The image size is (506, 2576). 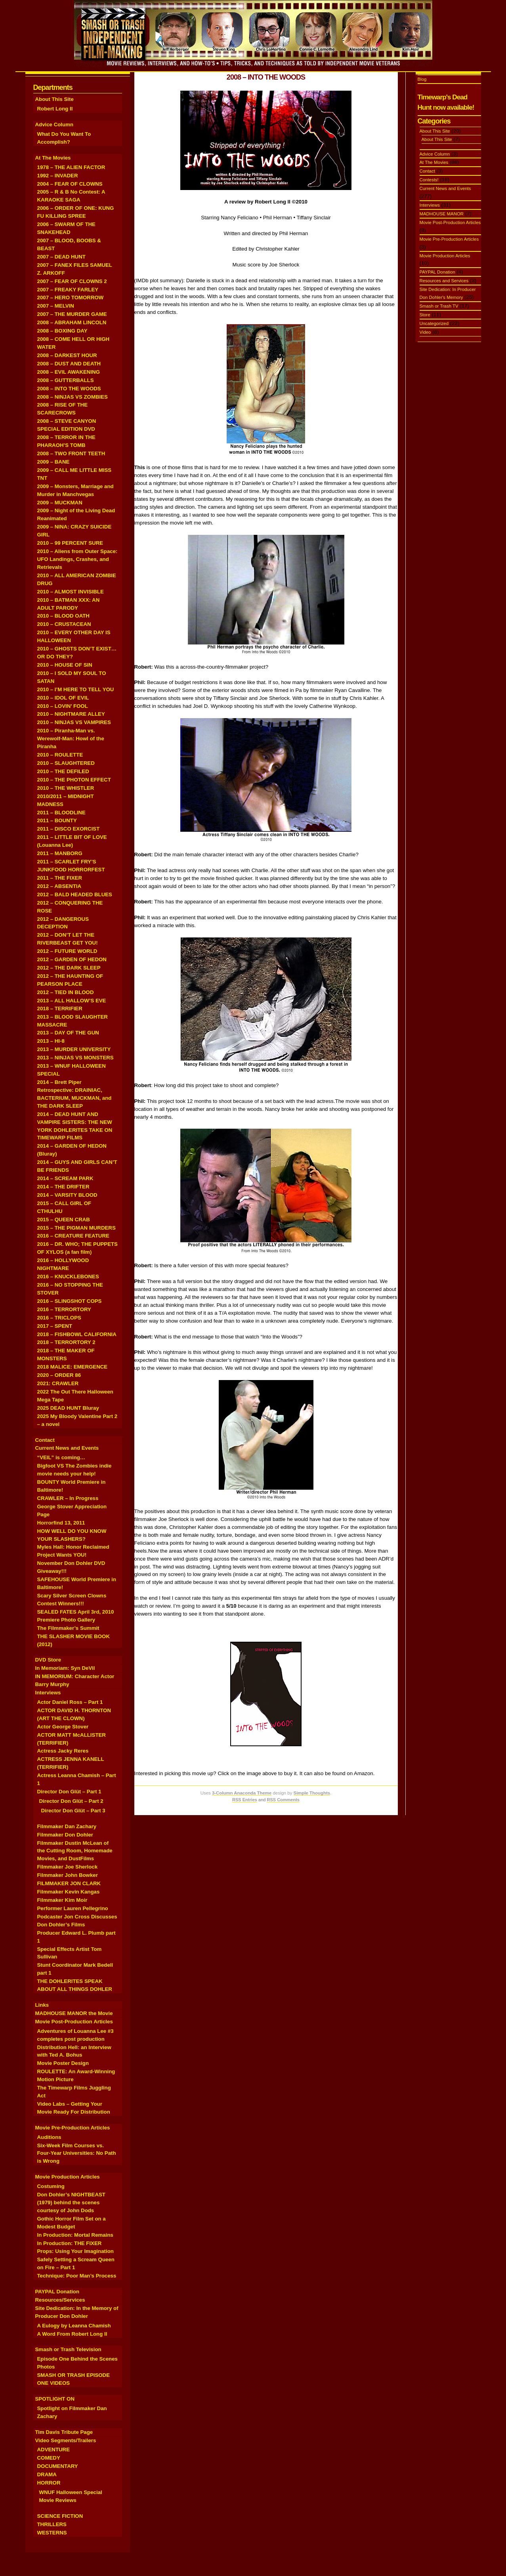 What do you see at coordinates (69, 1301) in the screenshot?
I see `2016 – SLINGSHOT COPS` at bounding box center [69, 1301].